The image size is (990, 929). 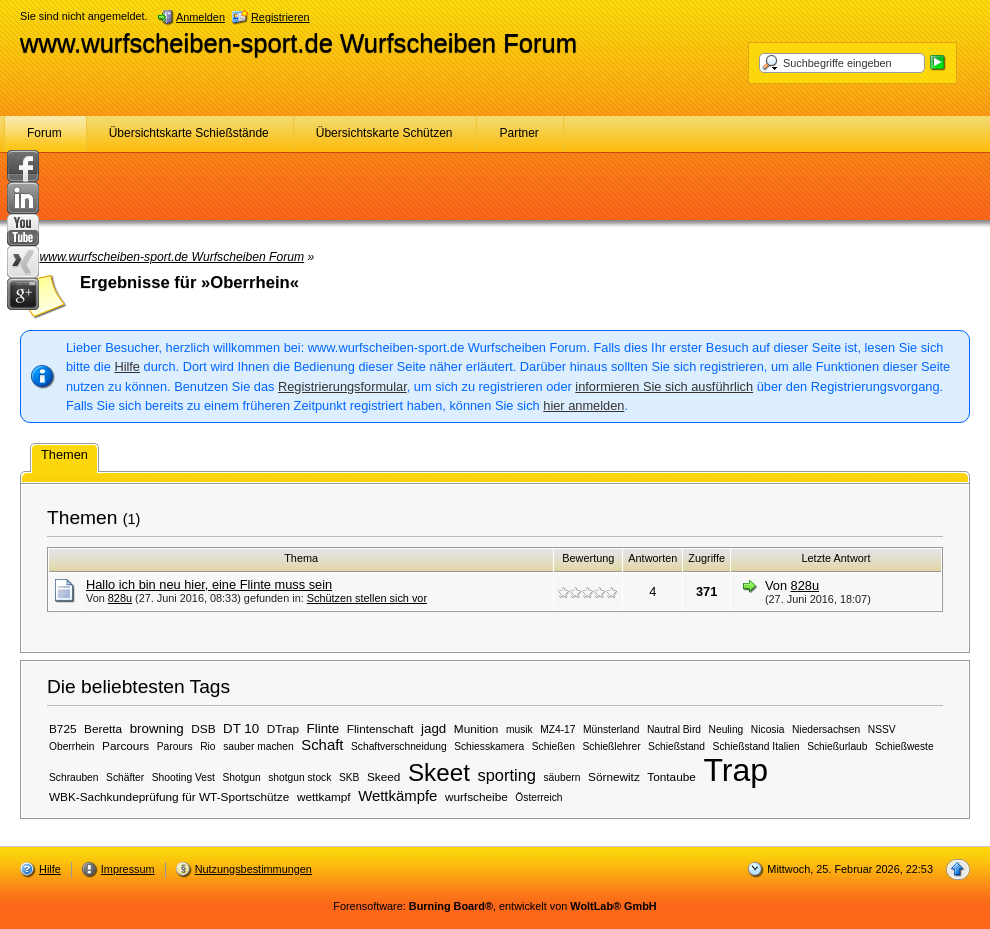 I want to click on Rio, so click(x=207, y=746).